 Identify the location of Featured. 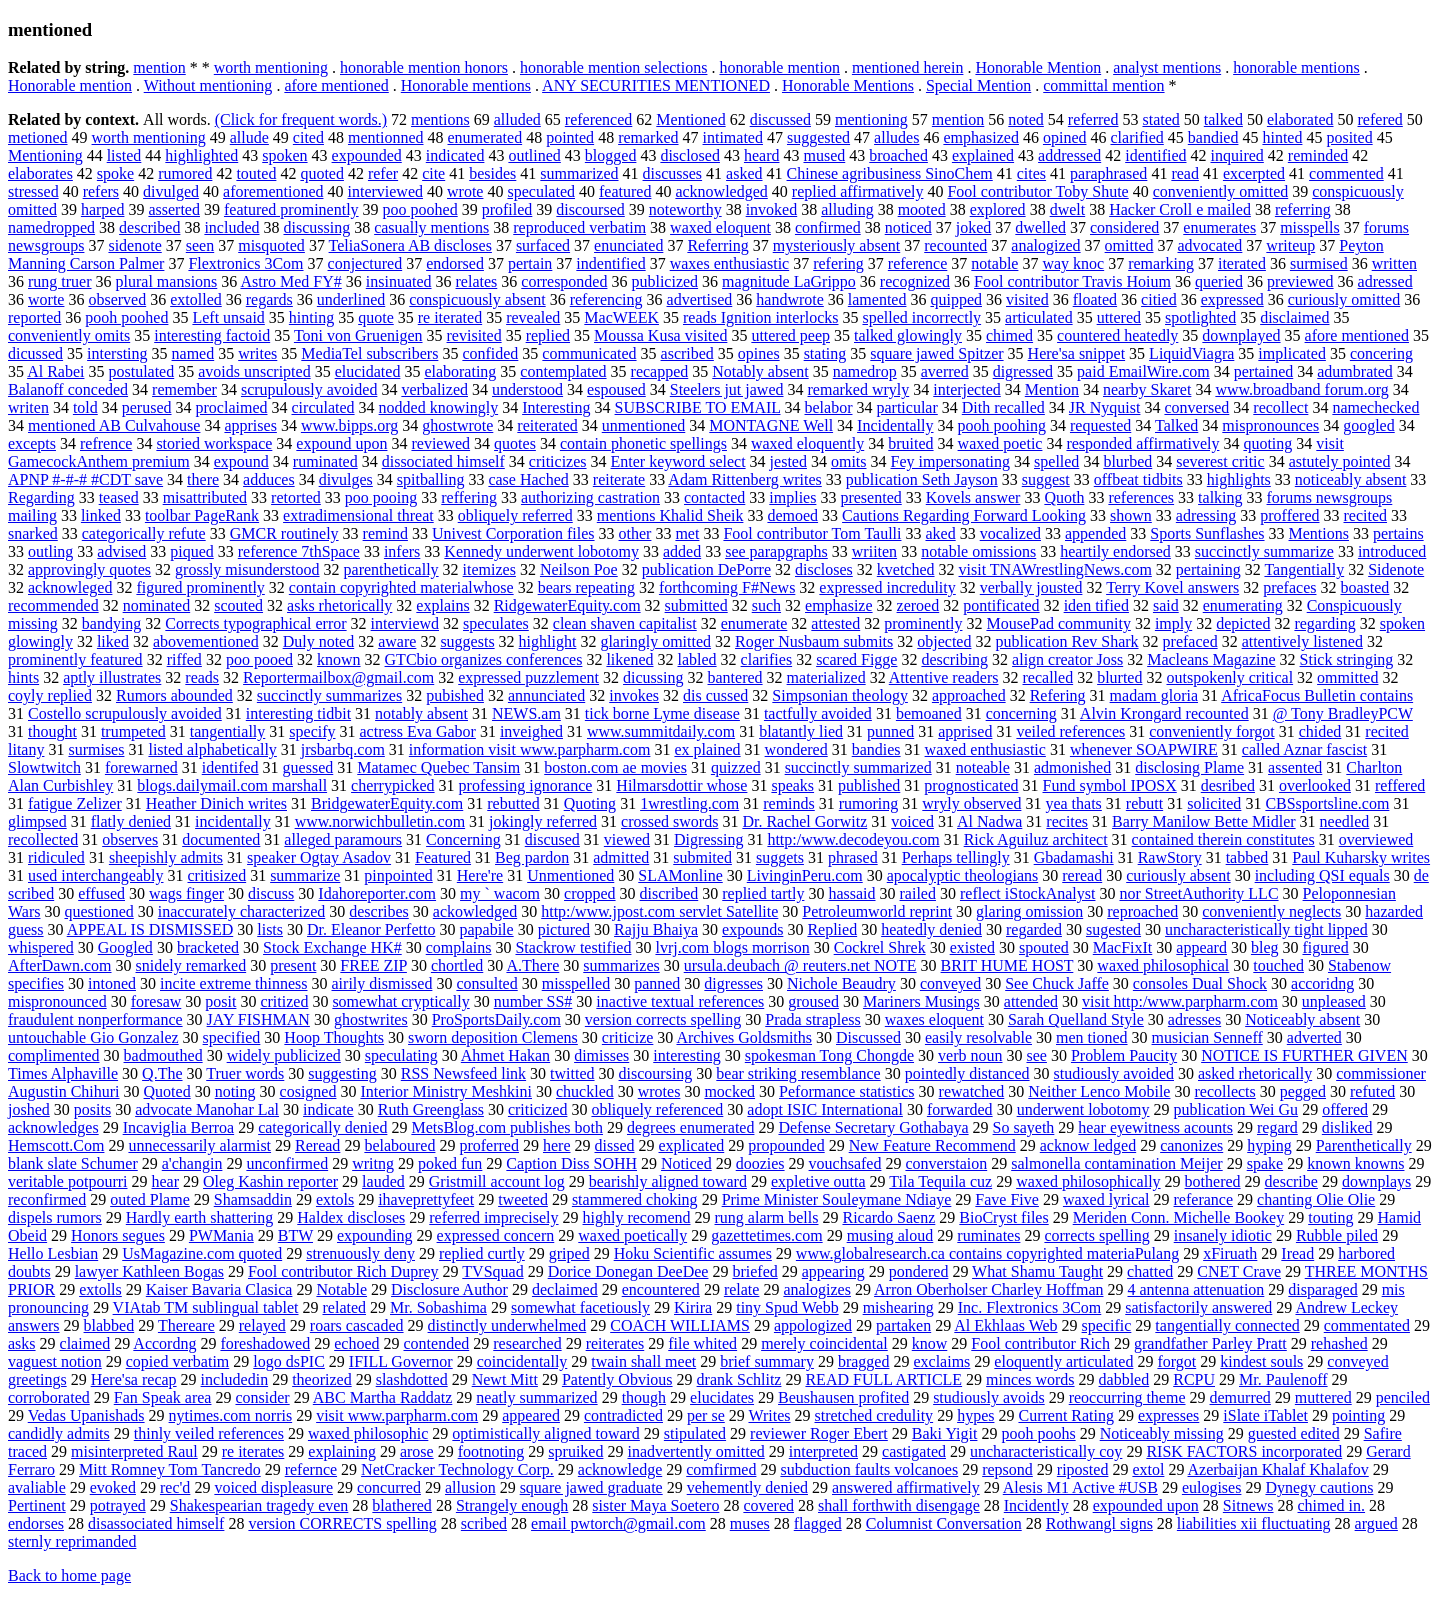
(443, 857).